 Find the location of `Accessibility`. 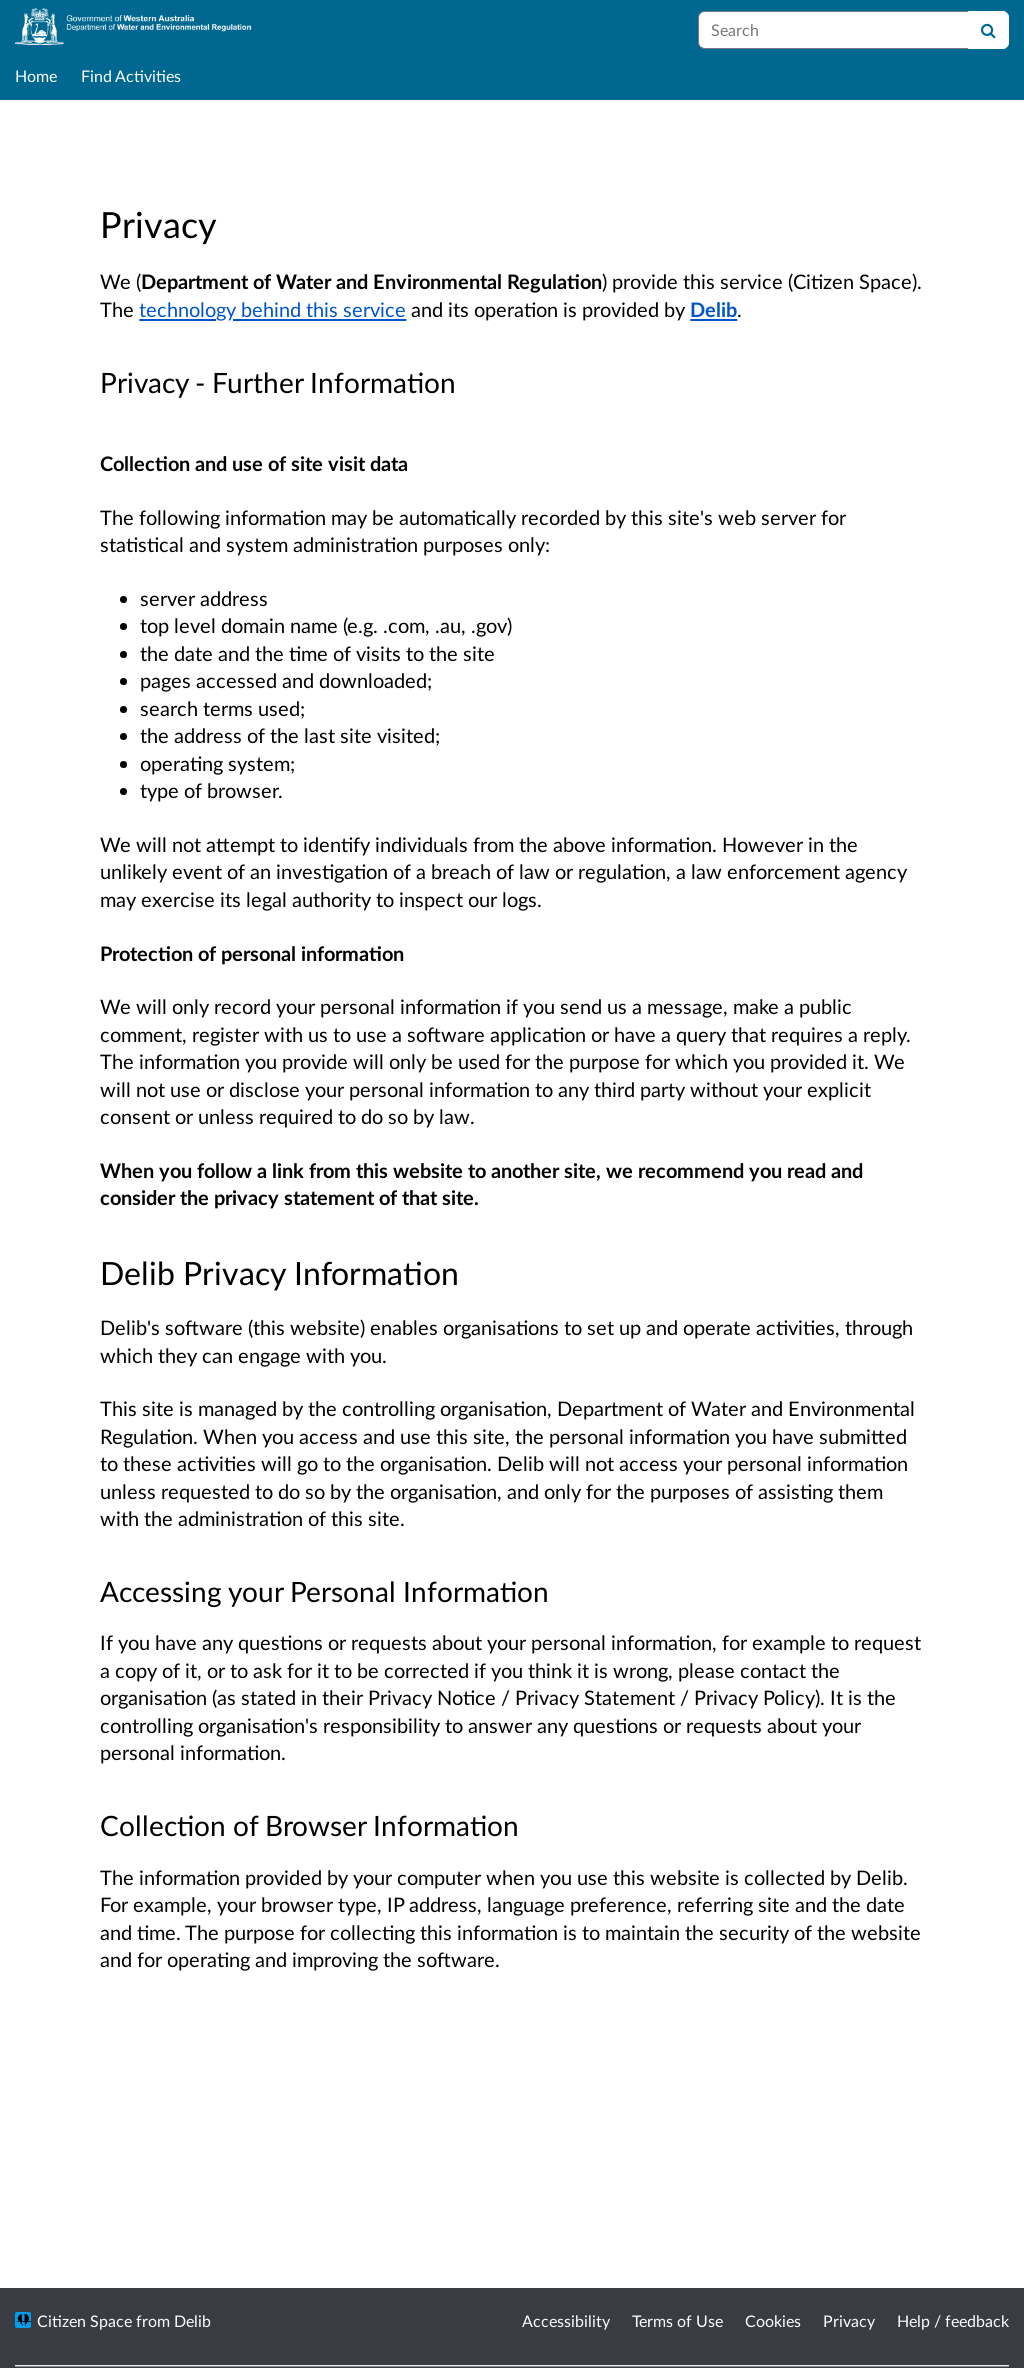

Accessibility is located at coordinates (566, 2320).